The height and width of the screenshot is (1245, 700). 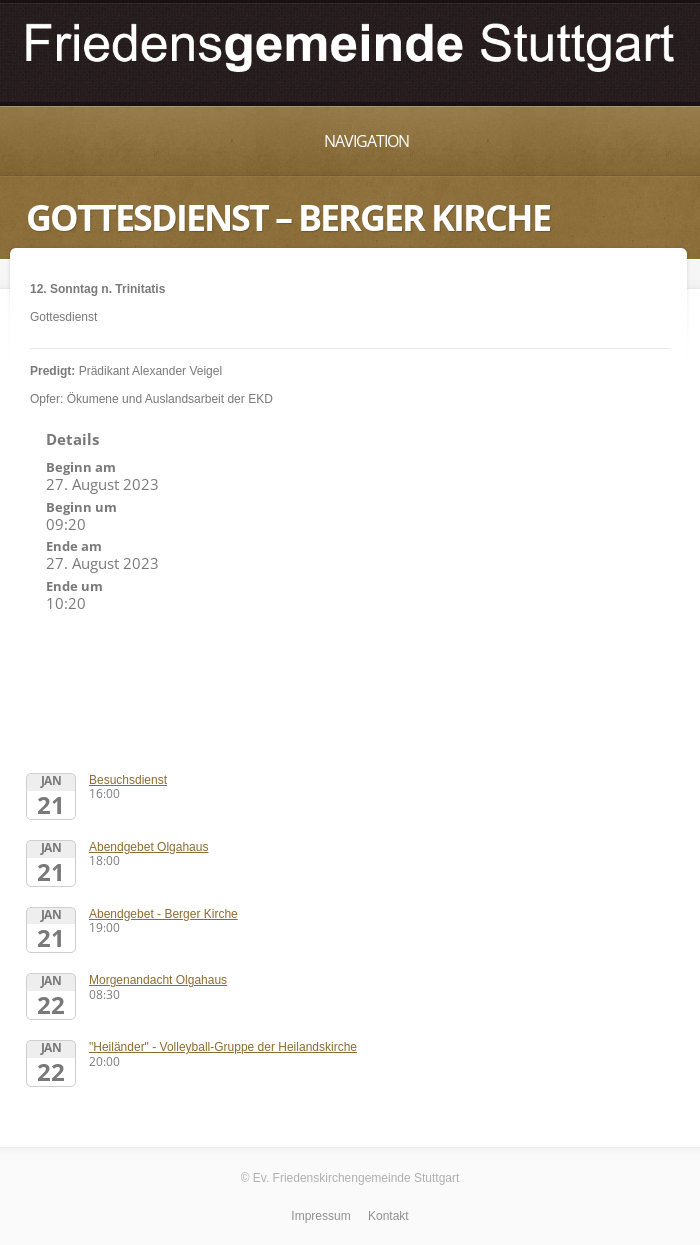 I want to click on Beginn am, so click(x=81, y=467).